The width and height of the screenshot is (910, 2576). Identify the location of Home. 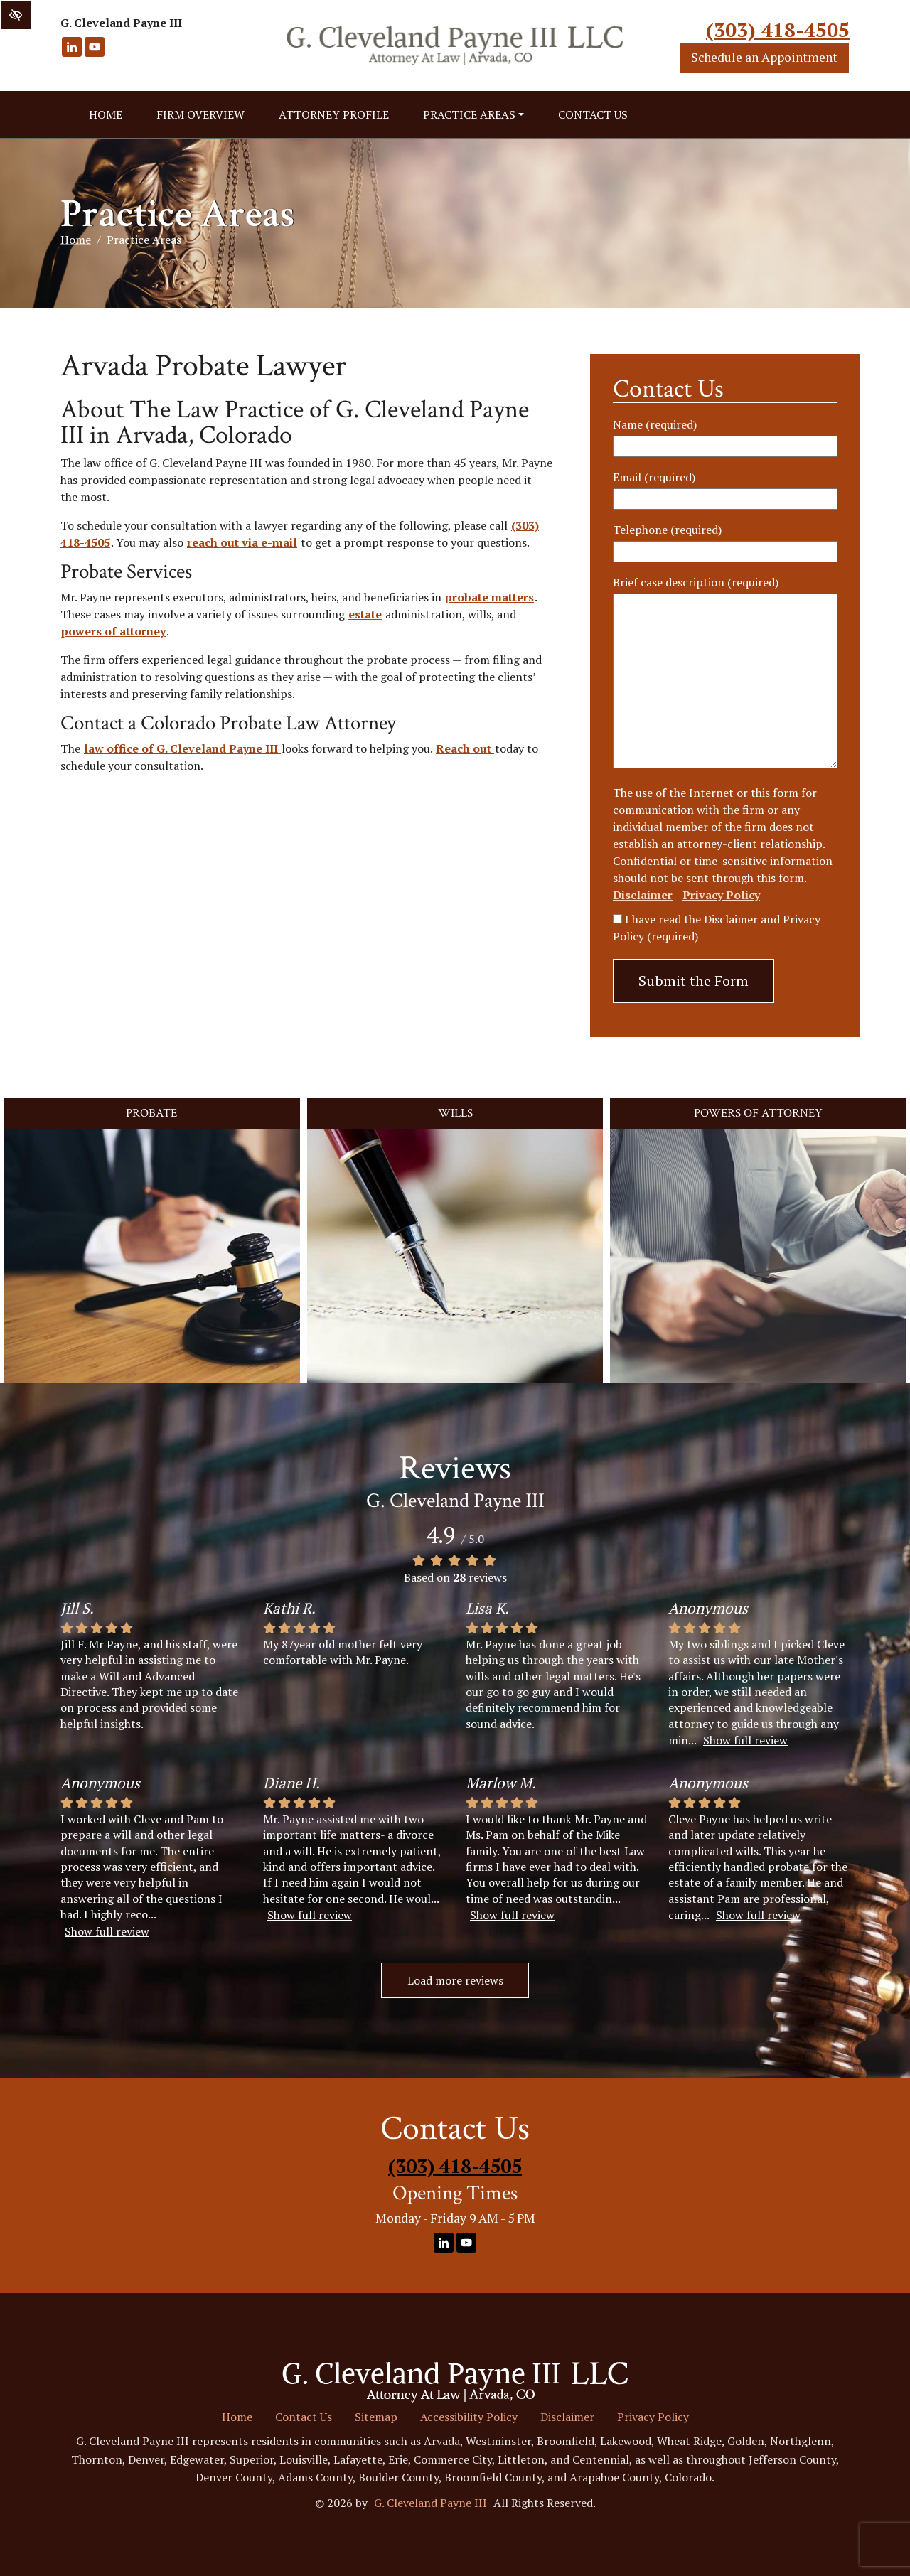
(105, 114).